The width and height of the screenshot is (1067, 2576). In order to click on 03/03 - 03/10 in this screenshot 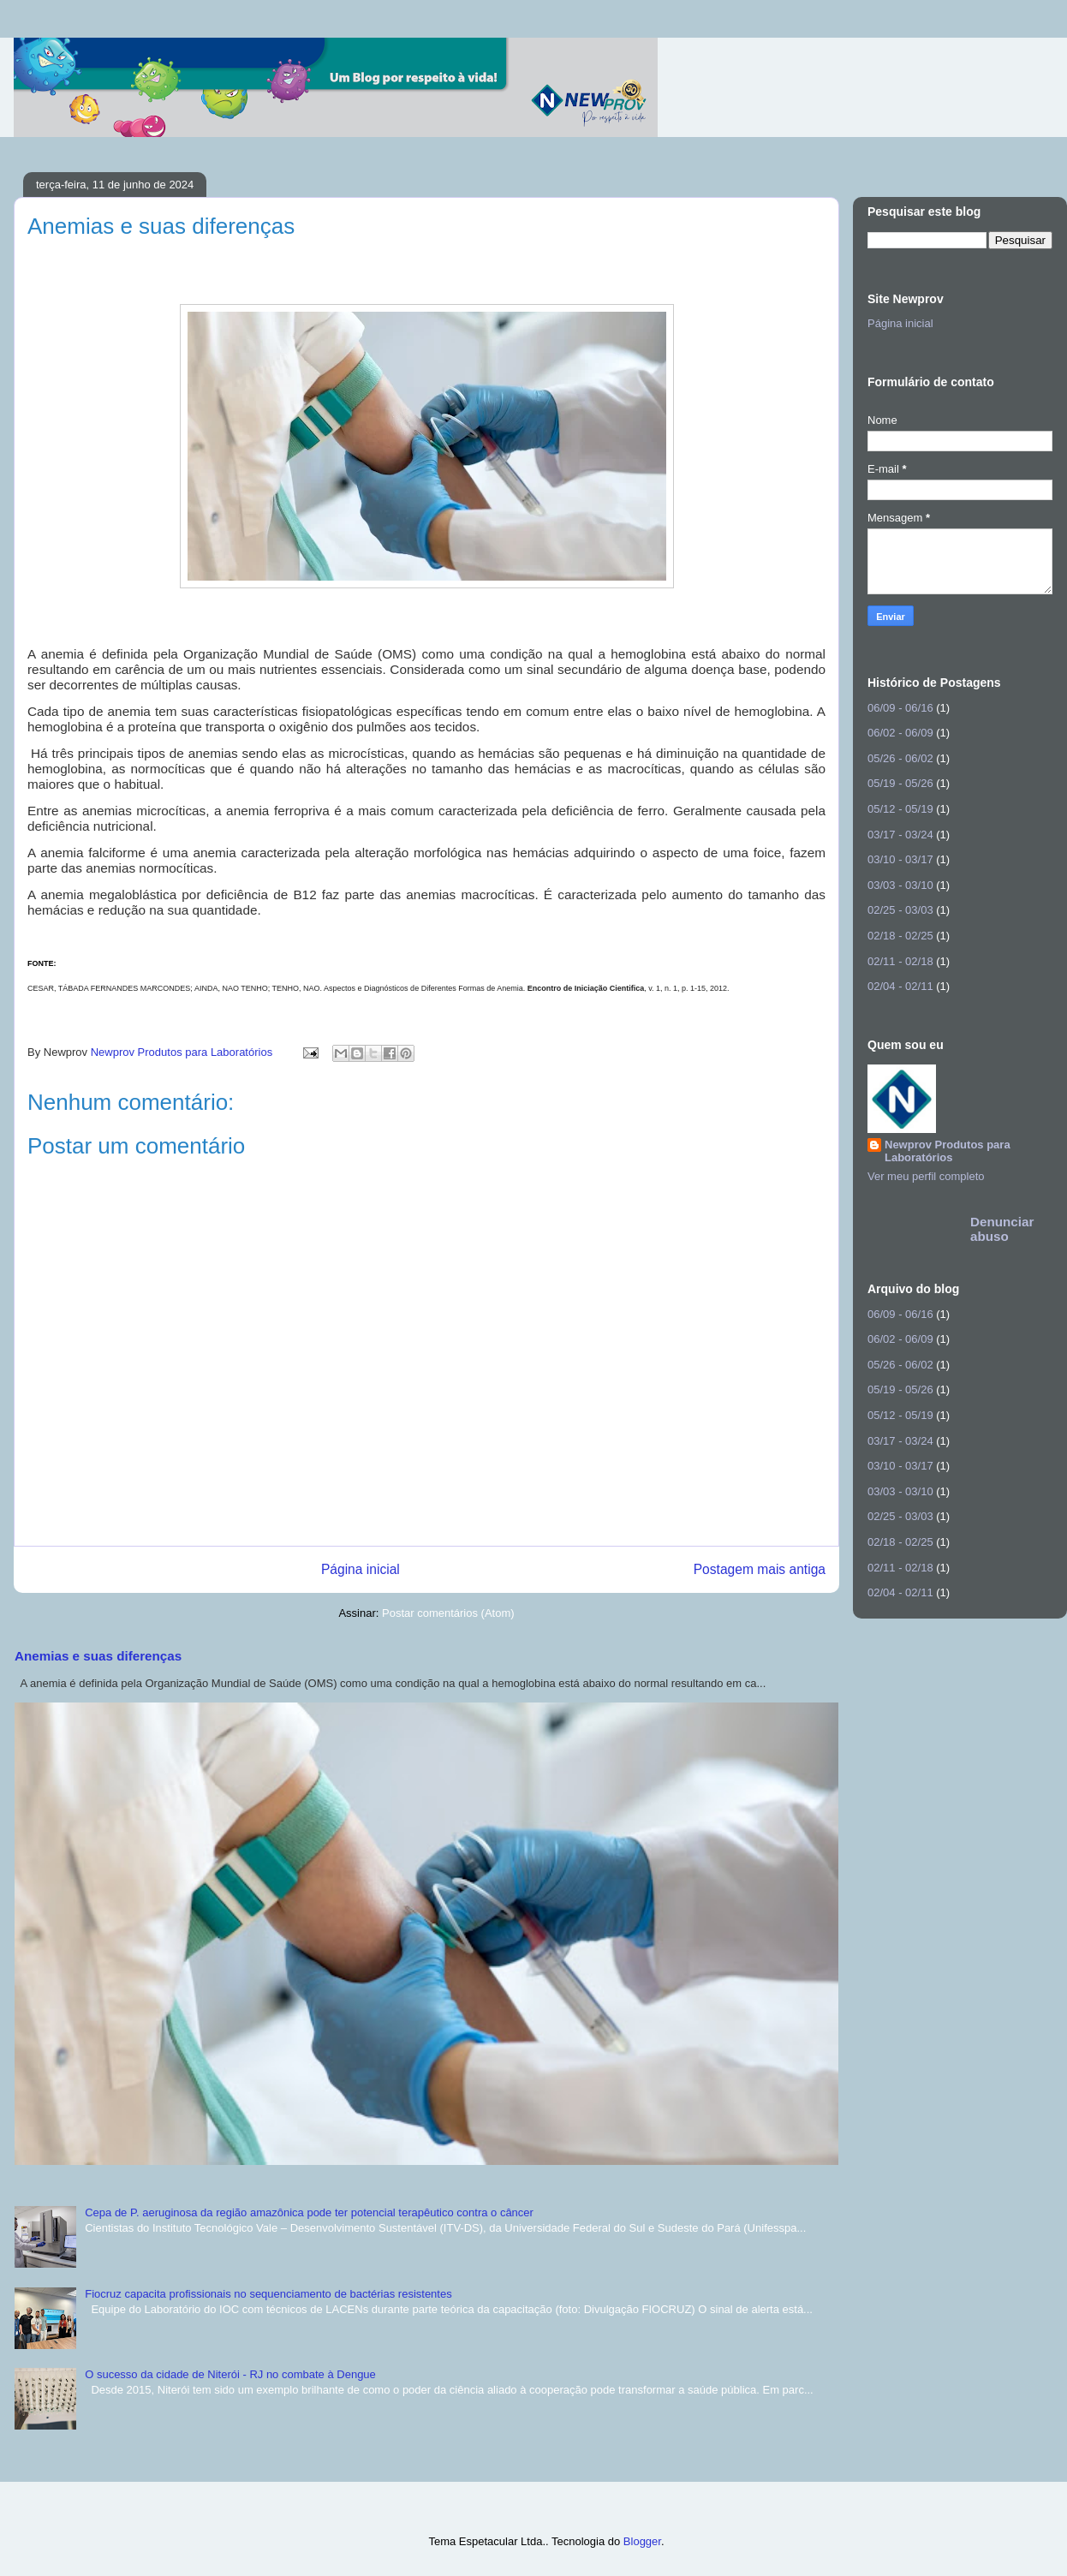, I will do `click(900, 885)`.